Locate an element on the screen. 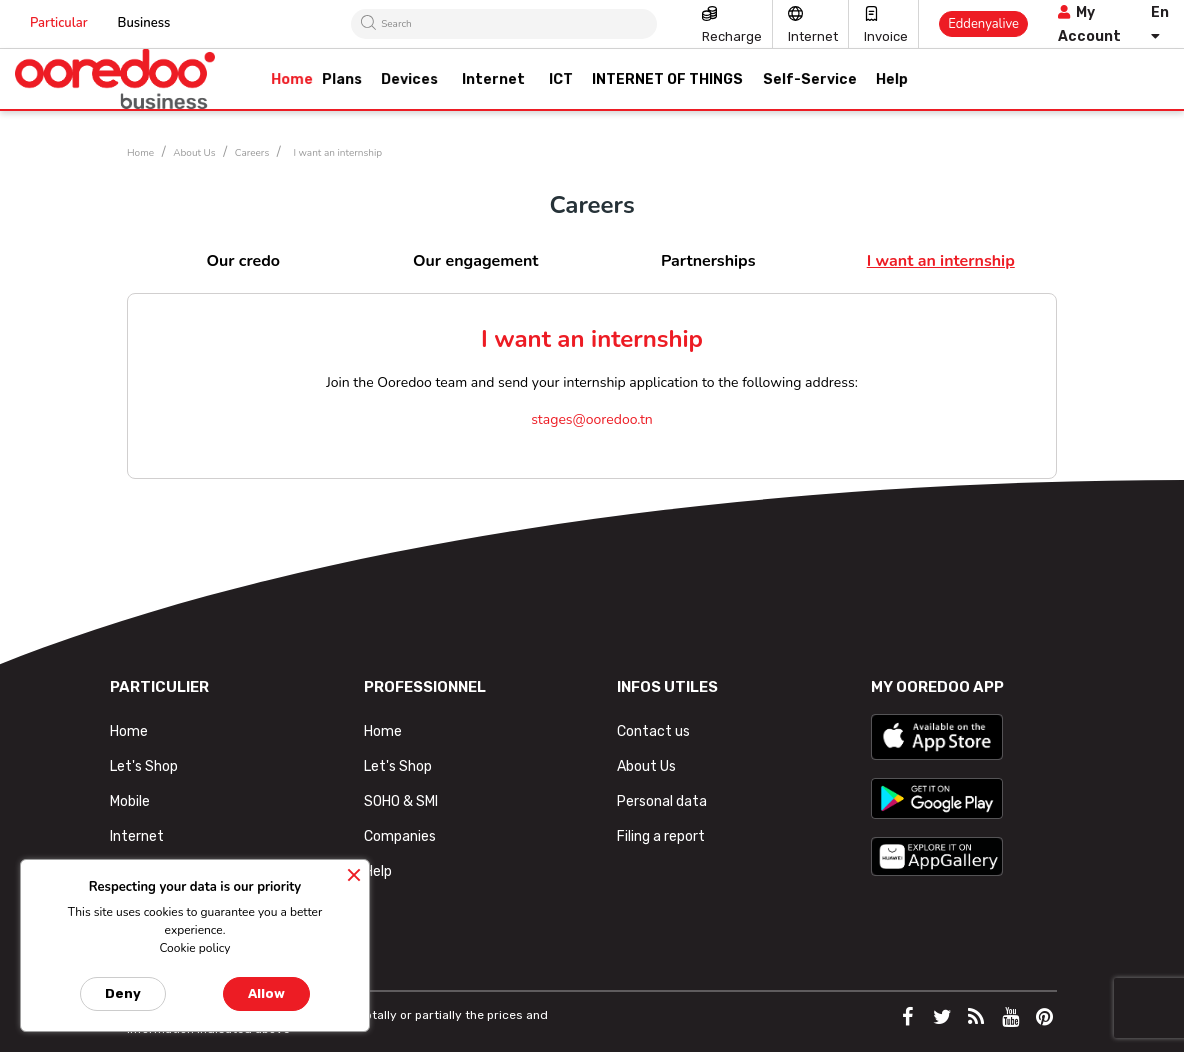  Mobile is located at coordinates (130, 801).